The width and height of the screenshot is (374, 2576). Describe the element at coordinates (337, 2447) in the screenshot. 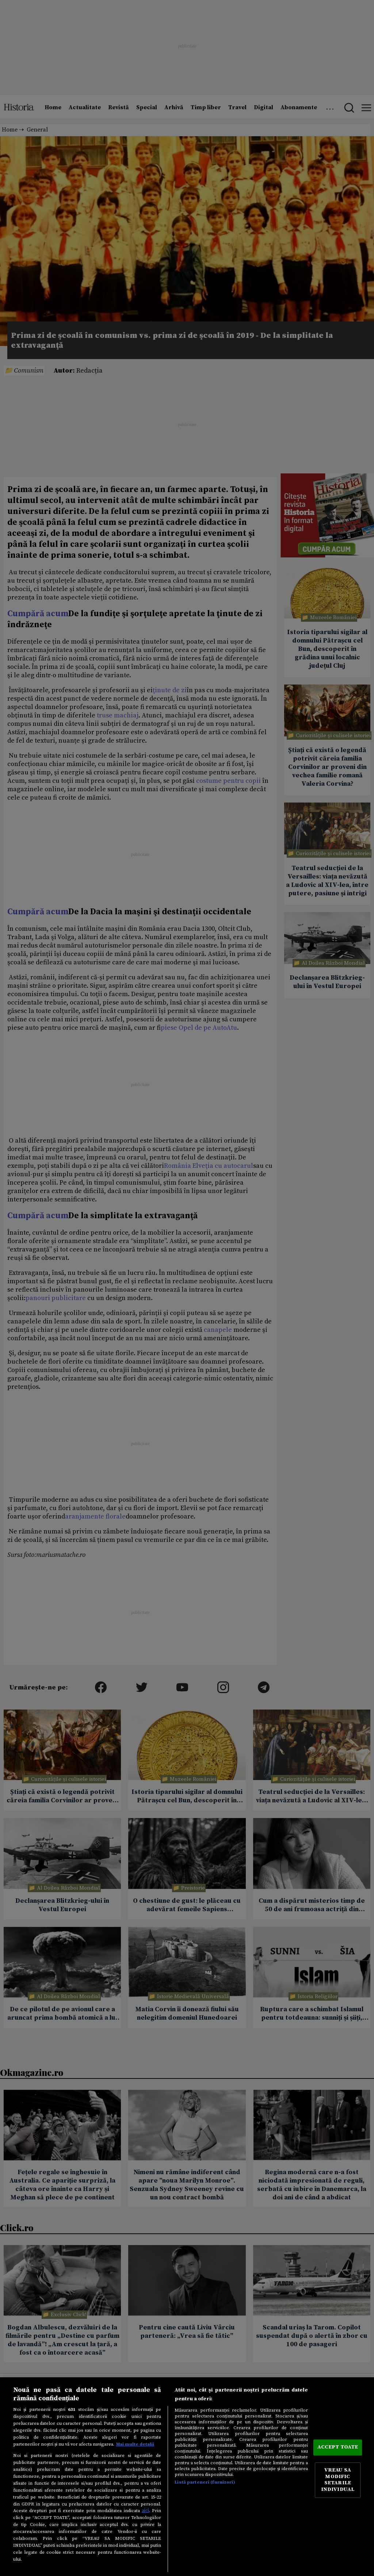

I see `ACCEPT TOATE` at that location.